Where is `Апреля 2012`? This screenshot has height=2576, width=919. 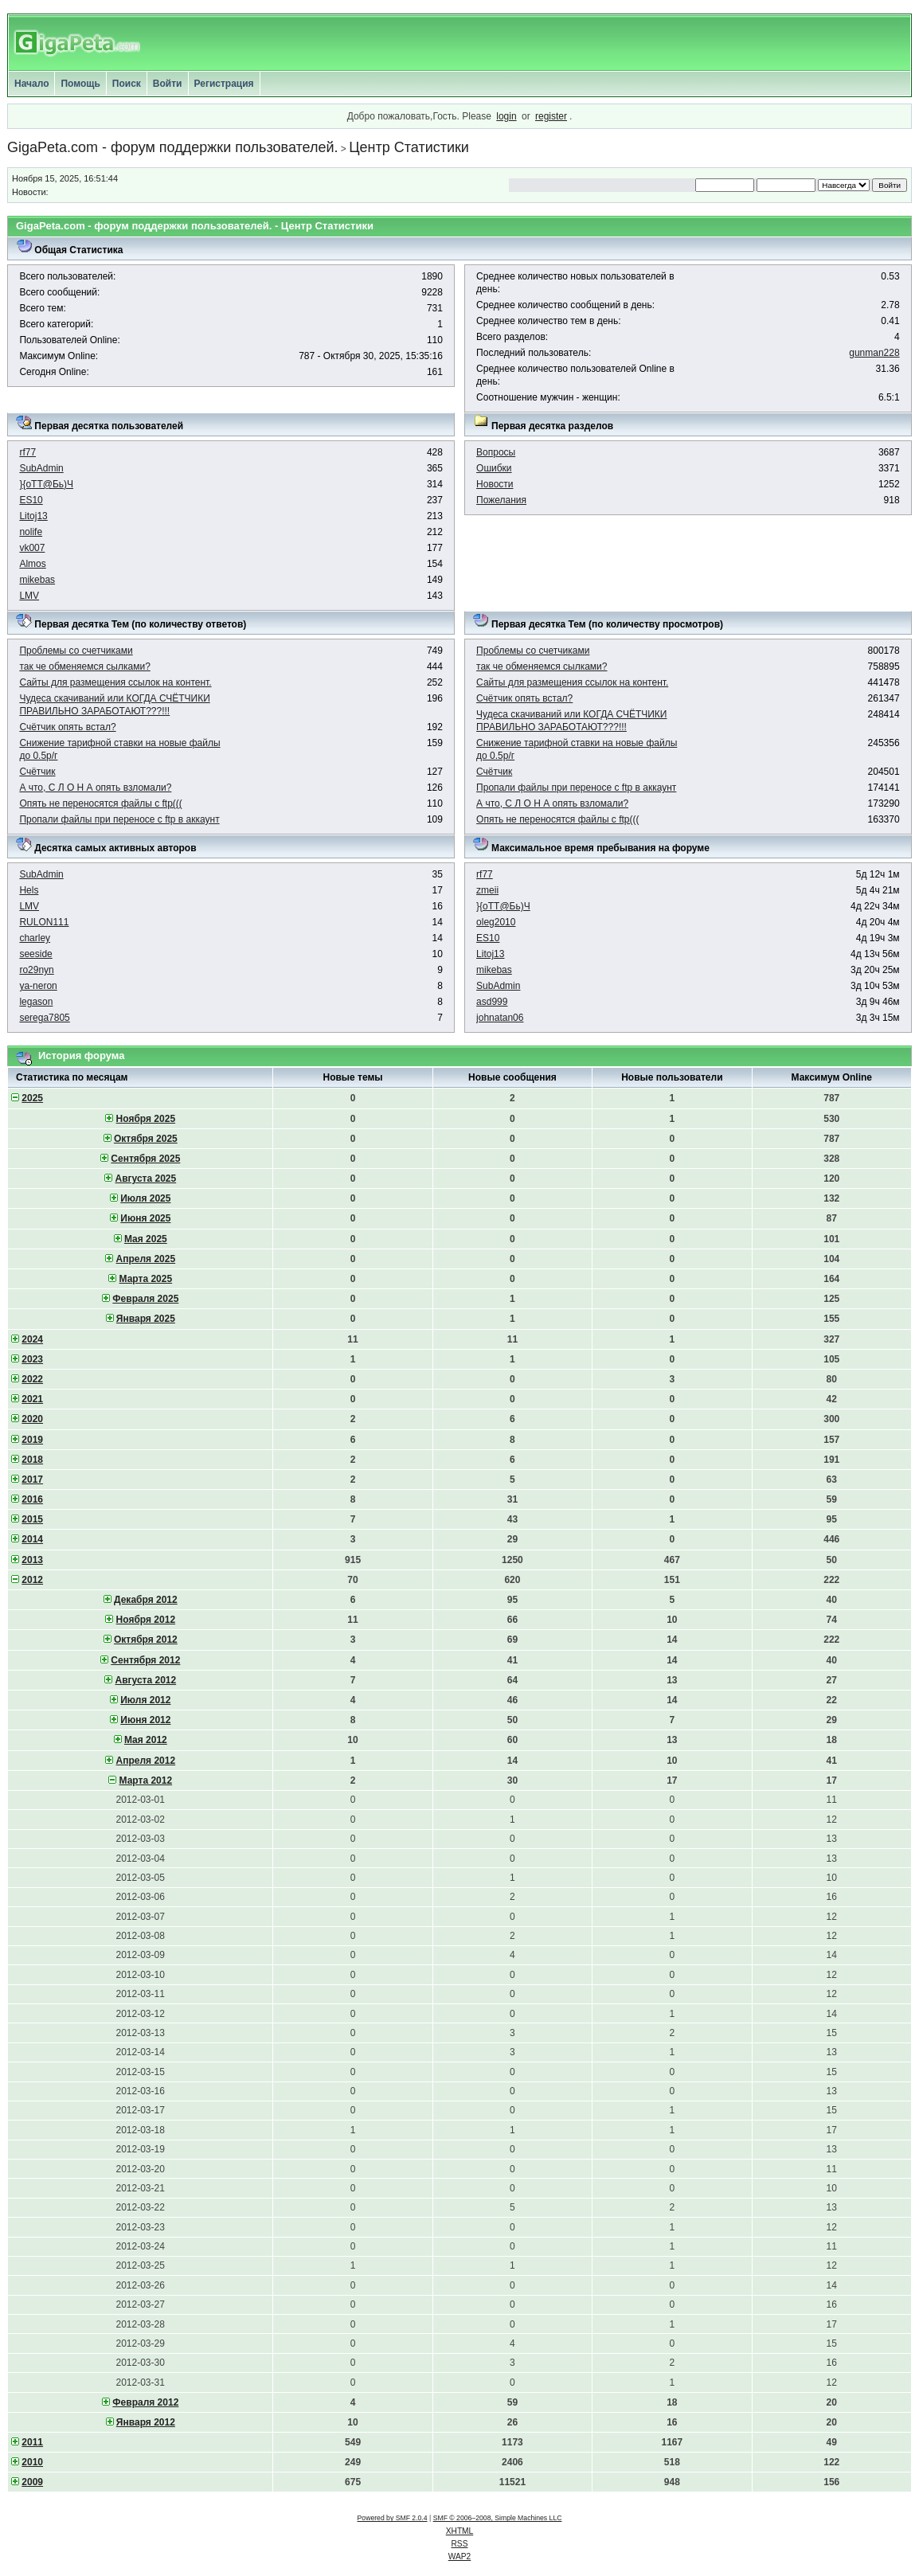
Апреля 2012 is located at coordinates (146, 1760).